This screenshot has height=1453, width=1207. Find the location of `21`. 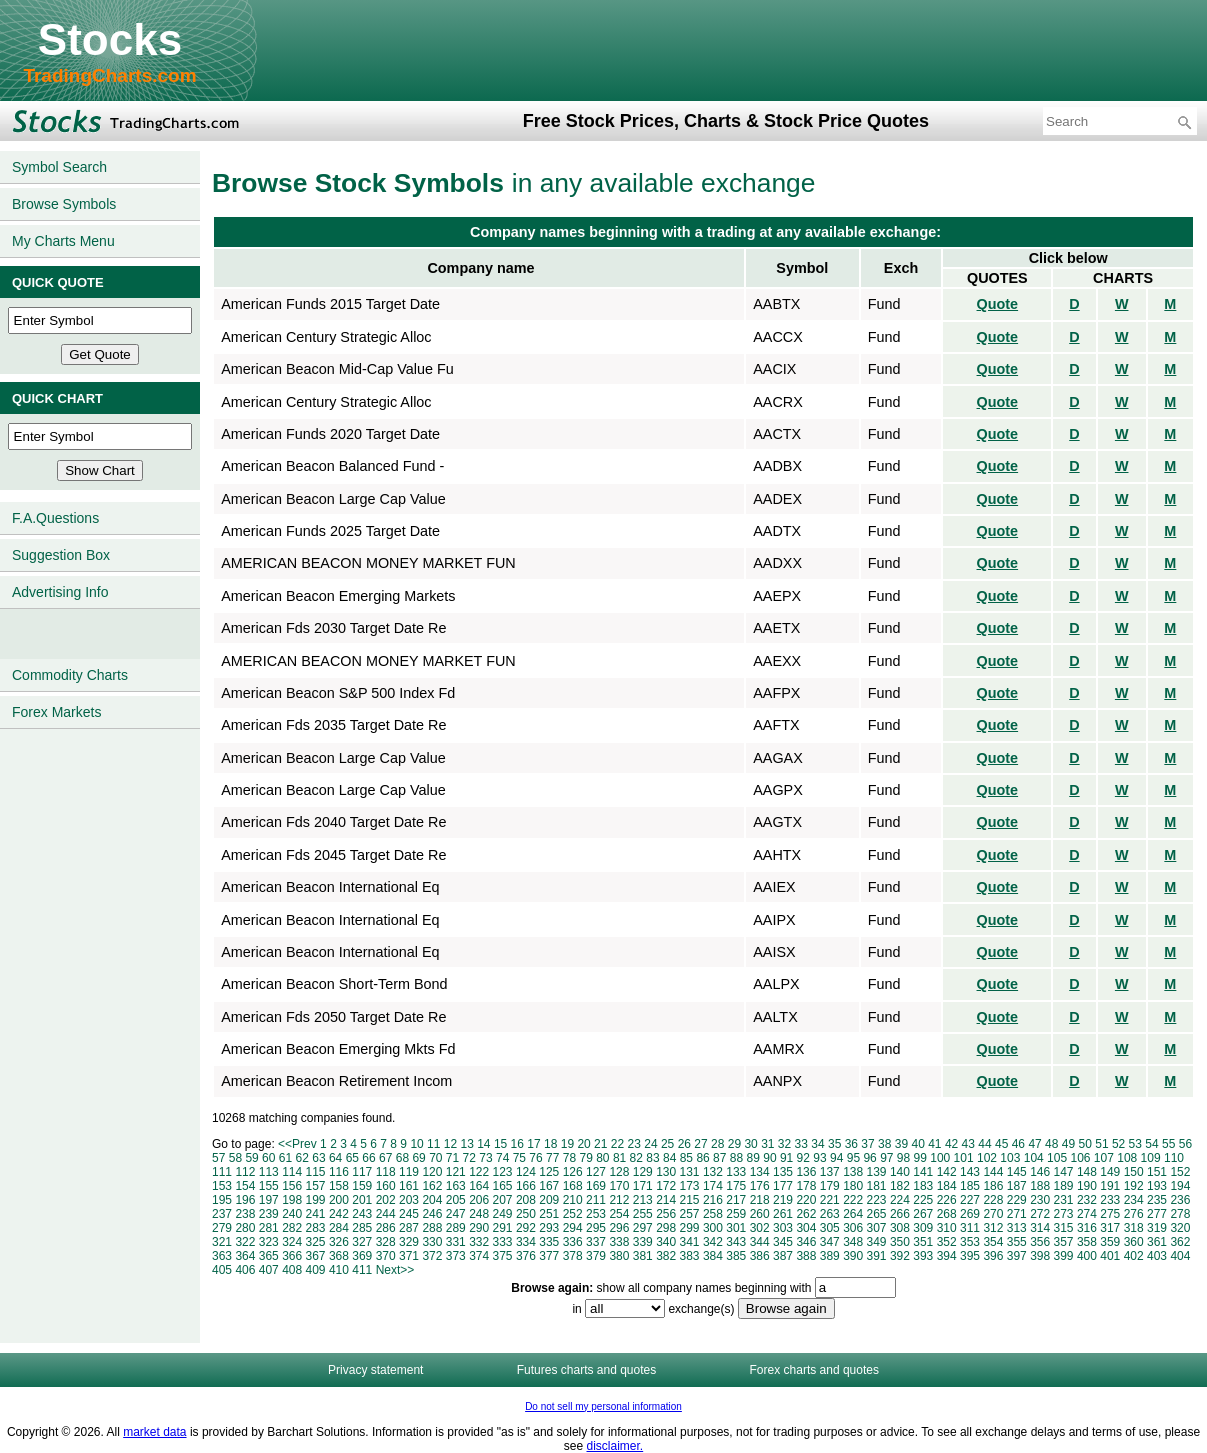

21 is located at coordinates (600, 1144).